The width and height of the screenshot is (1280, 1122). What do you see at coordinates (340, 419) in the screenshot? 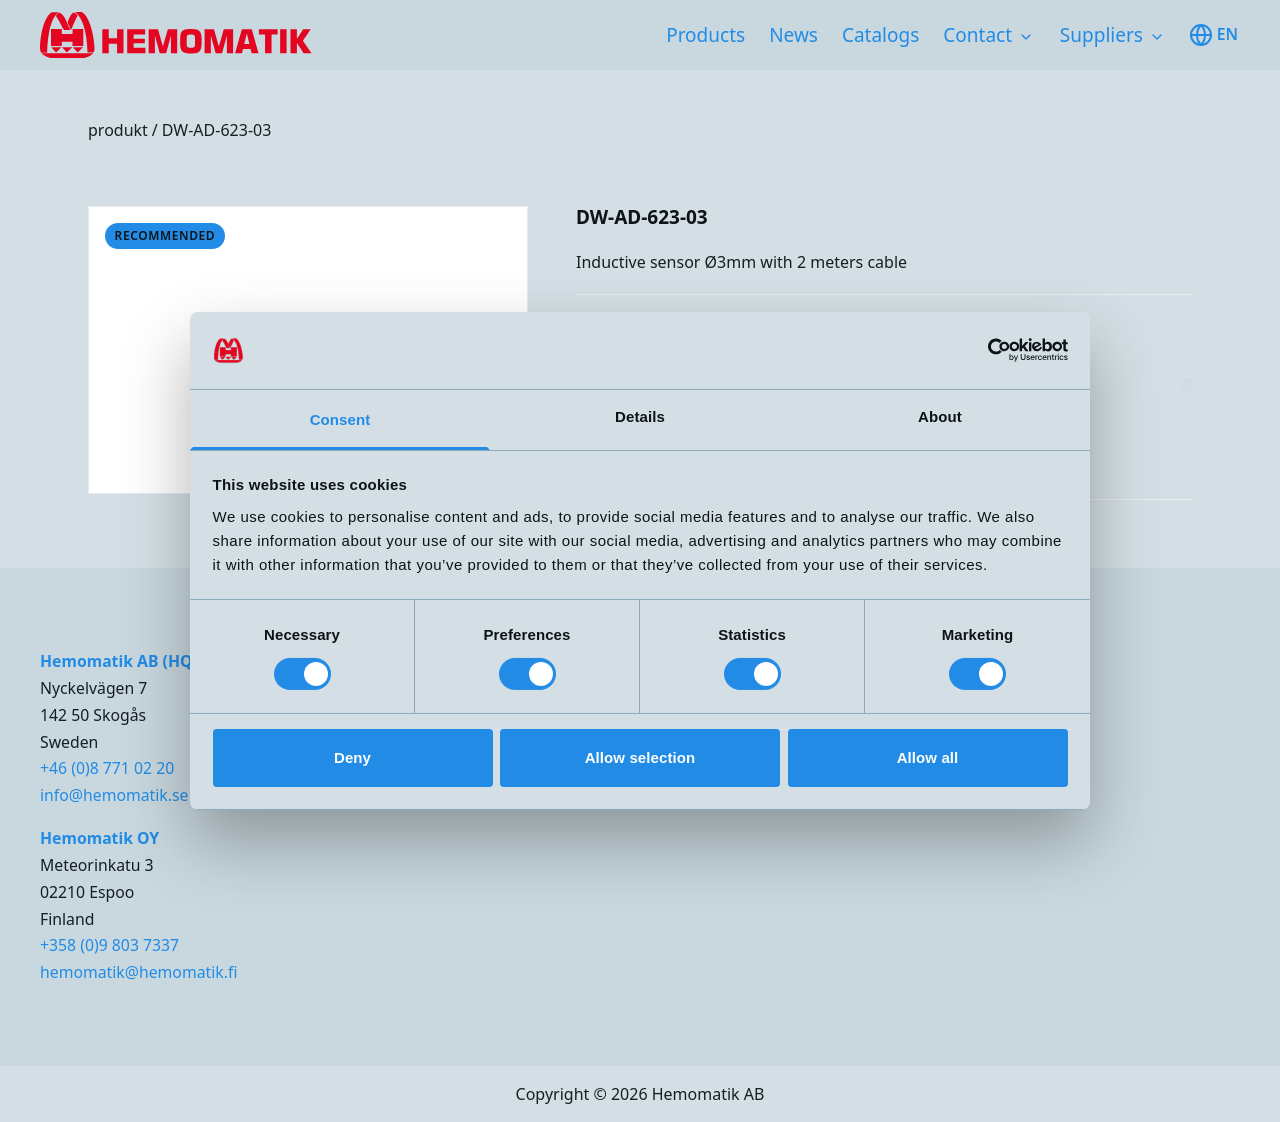
I see `Consent [tab]` at bounding box center [340, 419].